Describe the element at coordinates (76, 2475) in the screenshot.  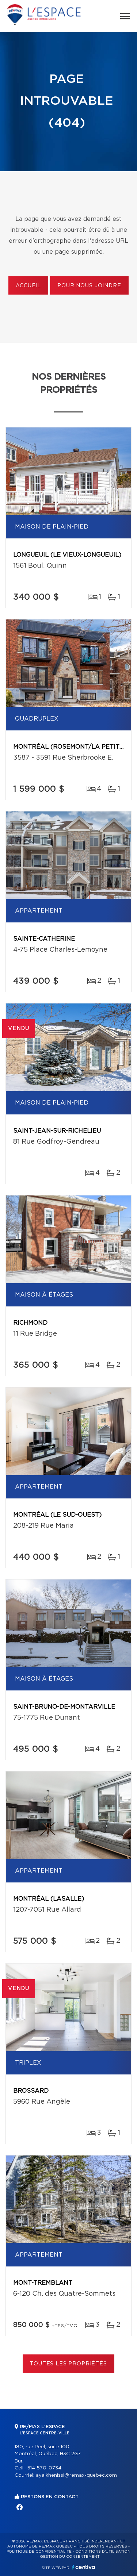
I see `aya.khenissi@remax-quebec.com` at that location.